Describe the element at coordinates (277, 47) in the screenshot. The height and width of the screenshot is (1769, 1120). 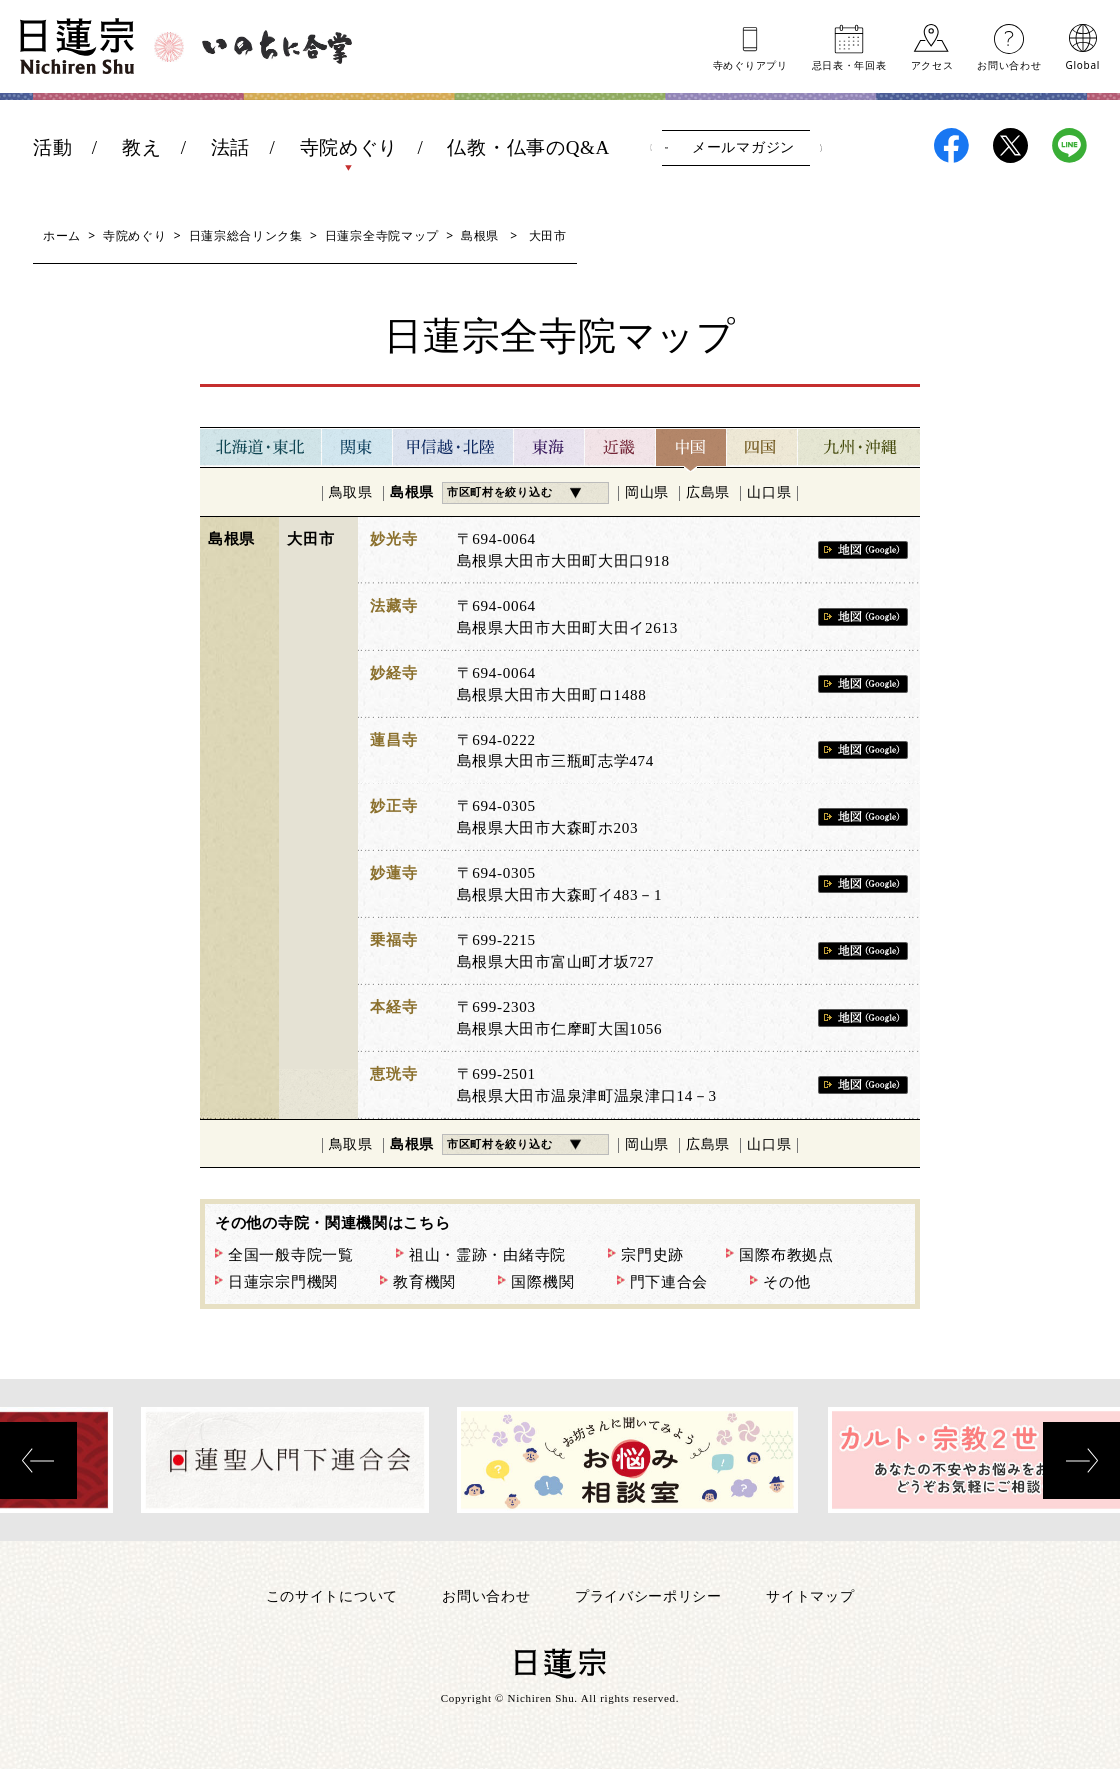
I see `いのちに合掌` at that location.